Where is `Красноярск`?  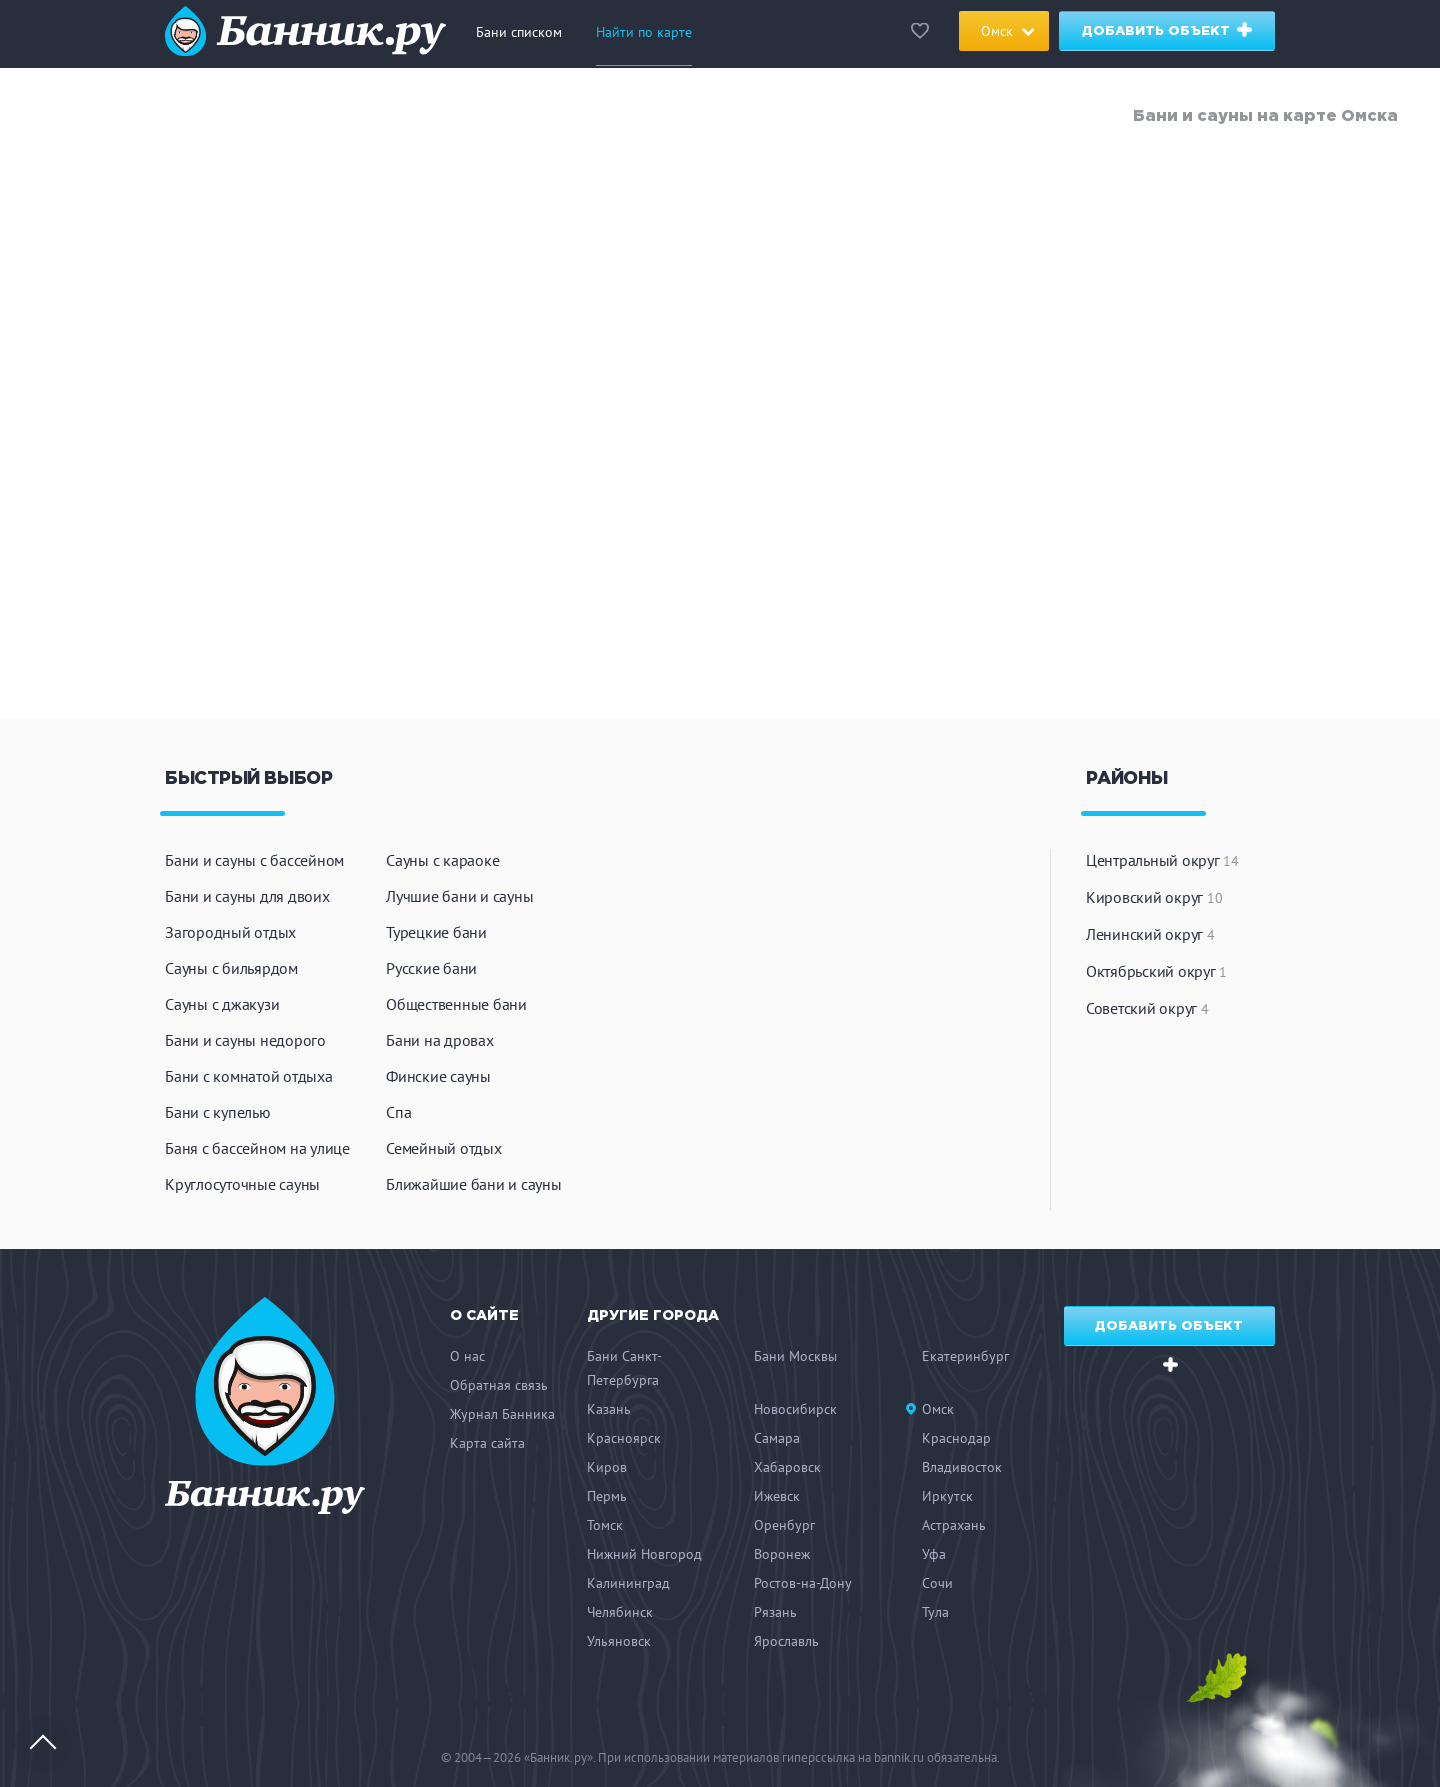
Красноярск is located at coordinates (624, 1438).